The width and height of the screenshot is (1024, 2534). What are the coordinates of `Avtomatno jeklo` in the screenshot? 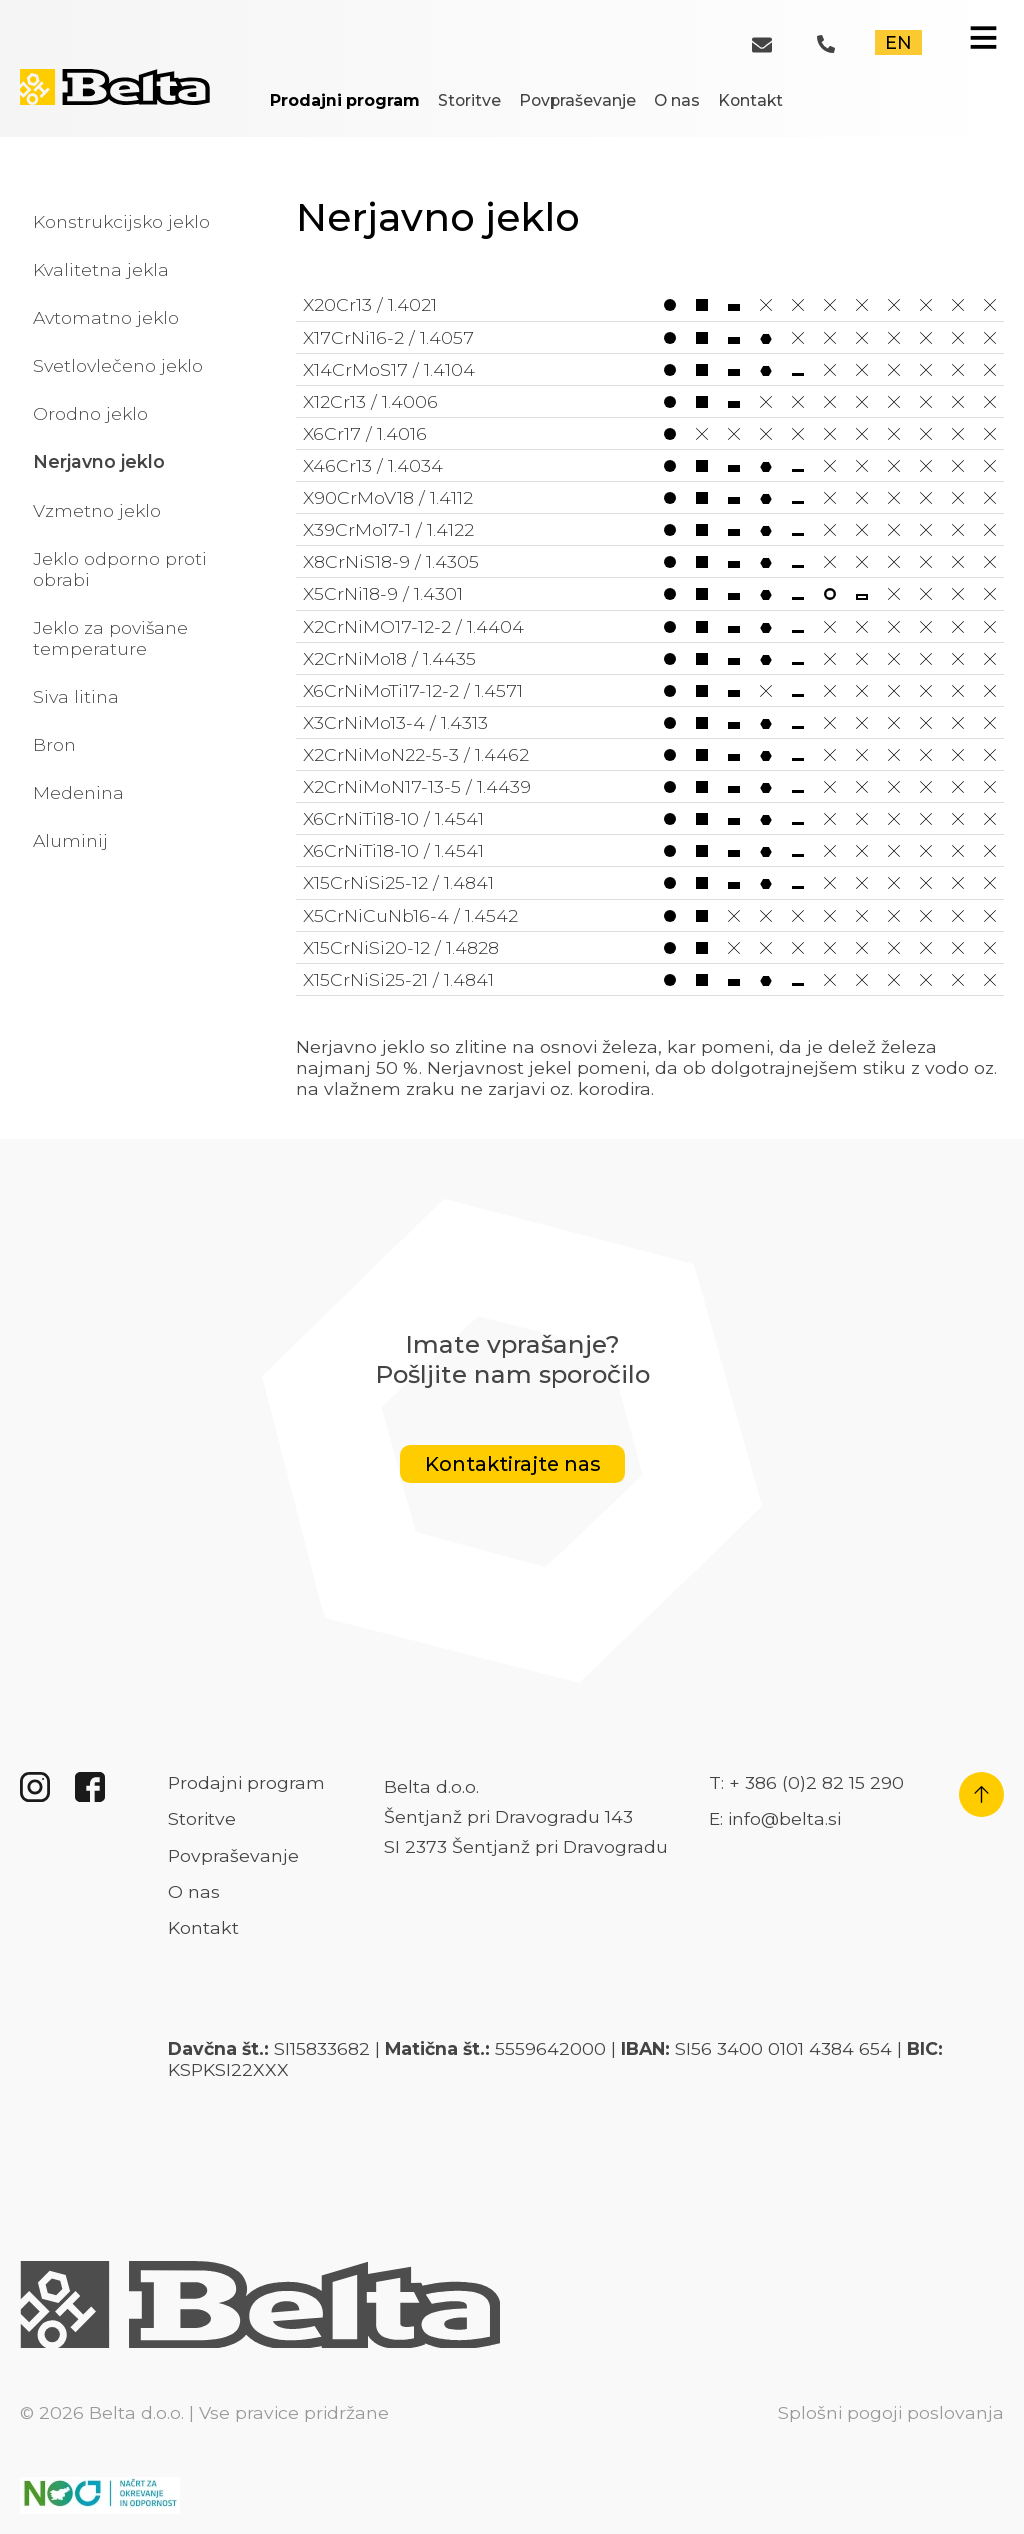 It's located at (106, 317).